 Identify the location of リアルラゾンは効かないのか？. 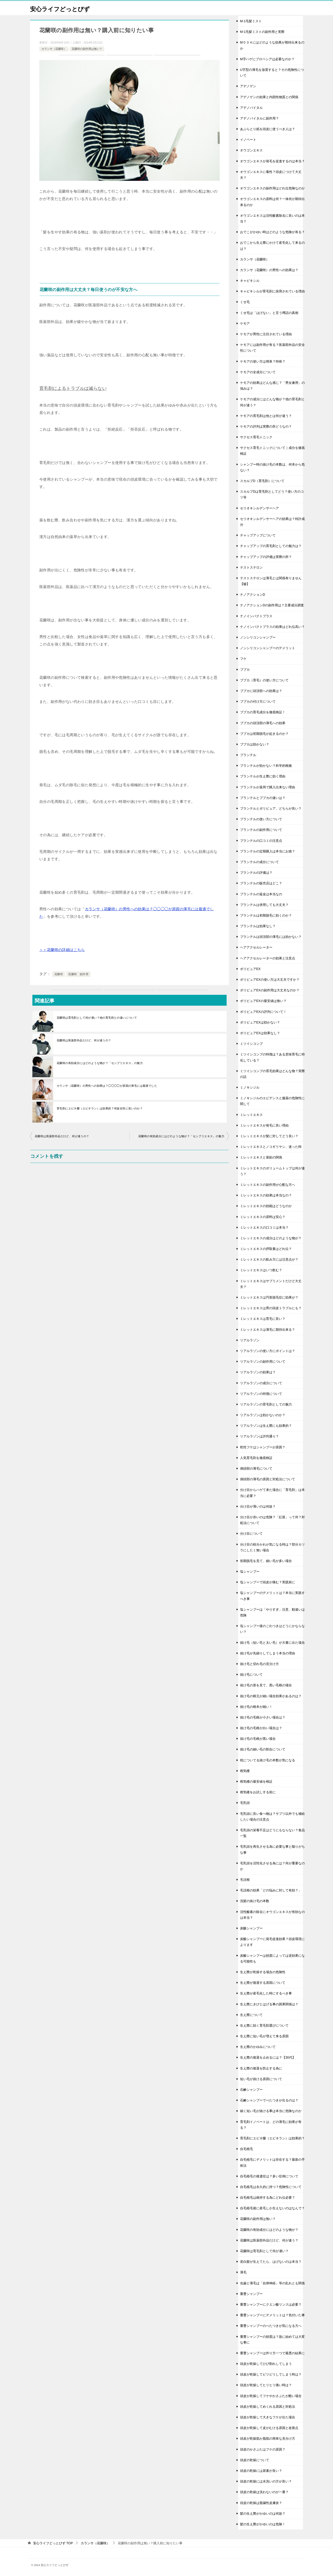
(262, 1415).